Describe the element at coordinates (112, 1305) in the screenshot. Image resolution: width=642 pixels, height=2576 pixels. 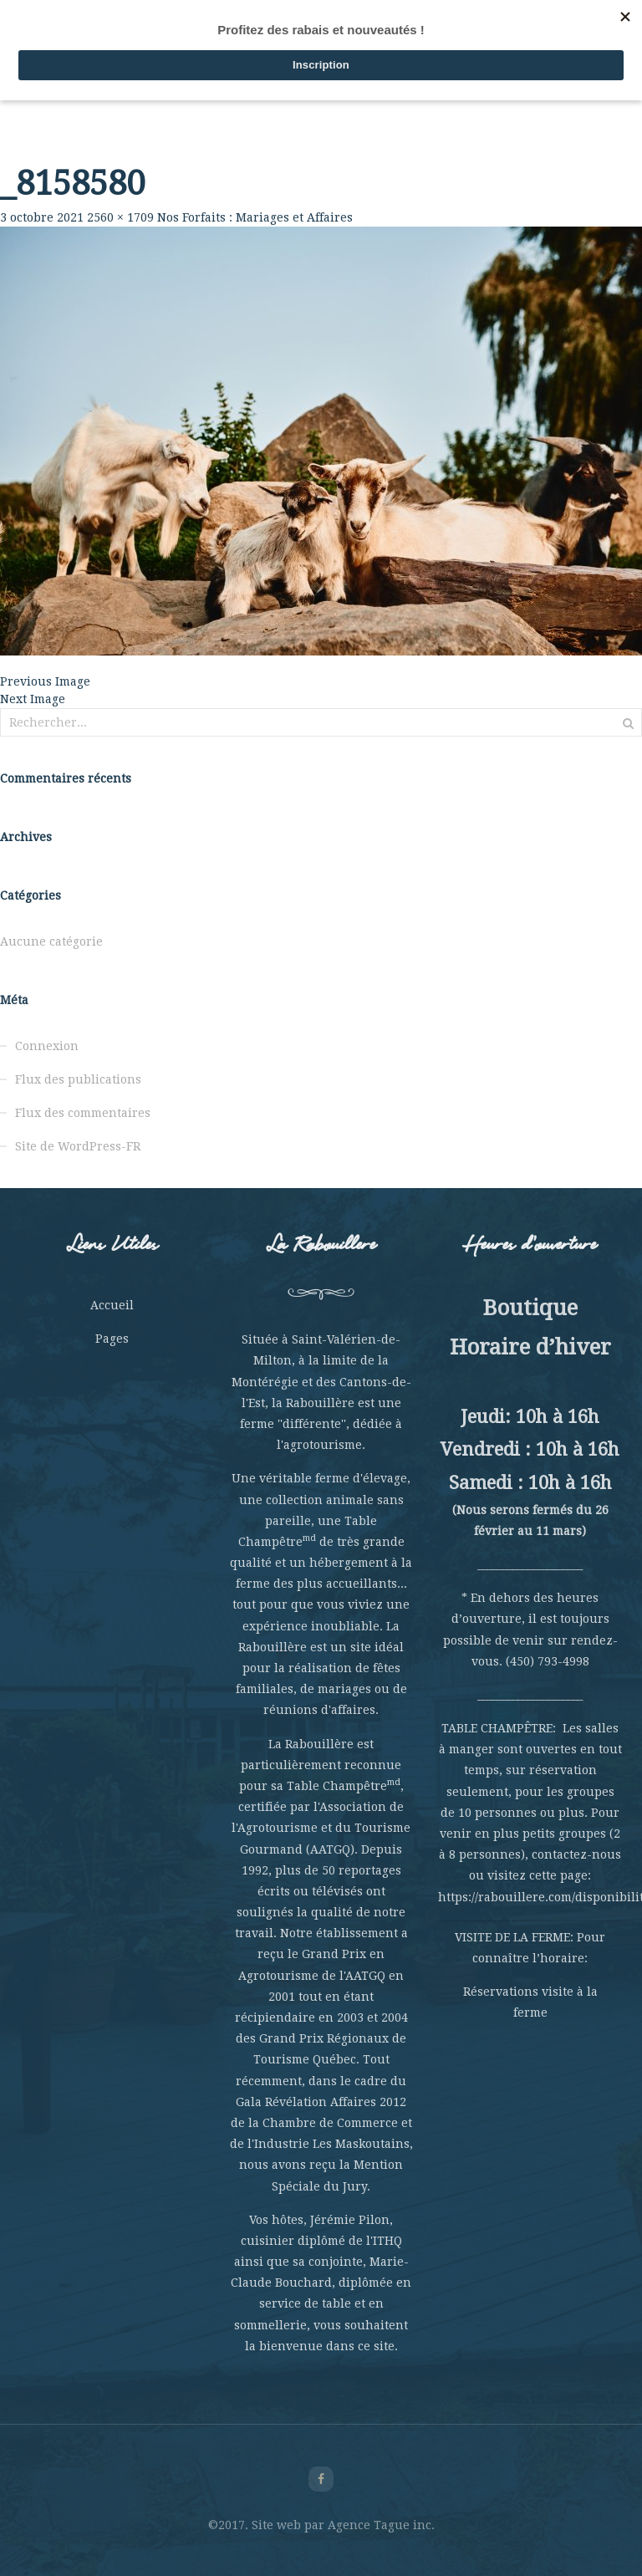
I see `Accueil` at that location.